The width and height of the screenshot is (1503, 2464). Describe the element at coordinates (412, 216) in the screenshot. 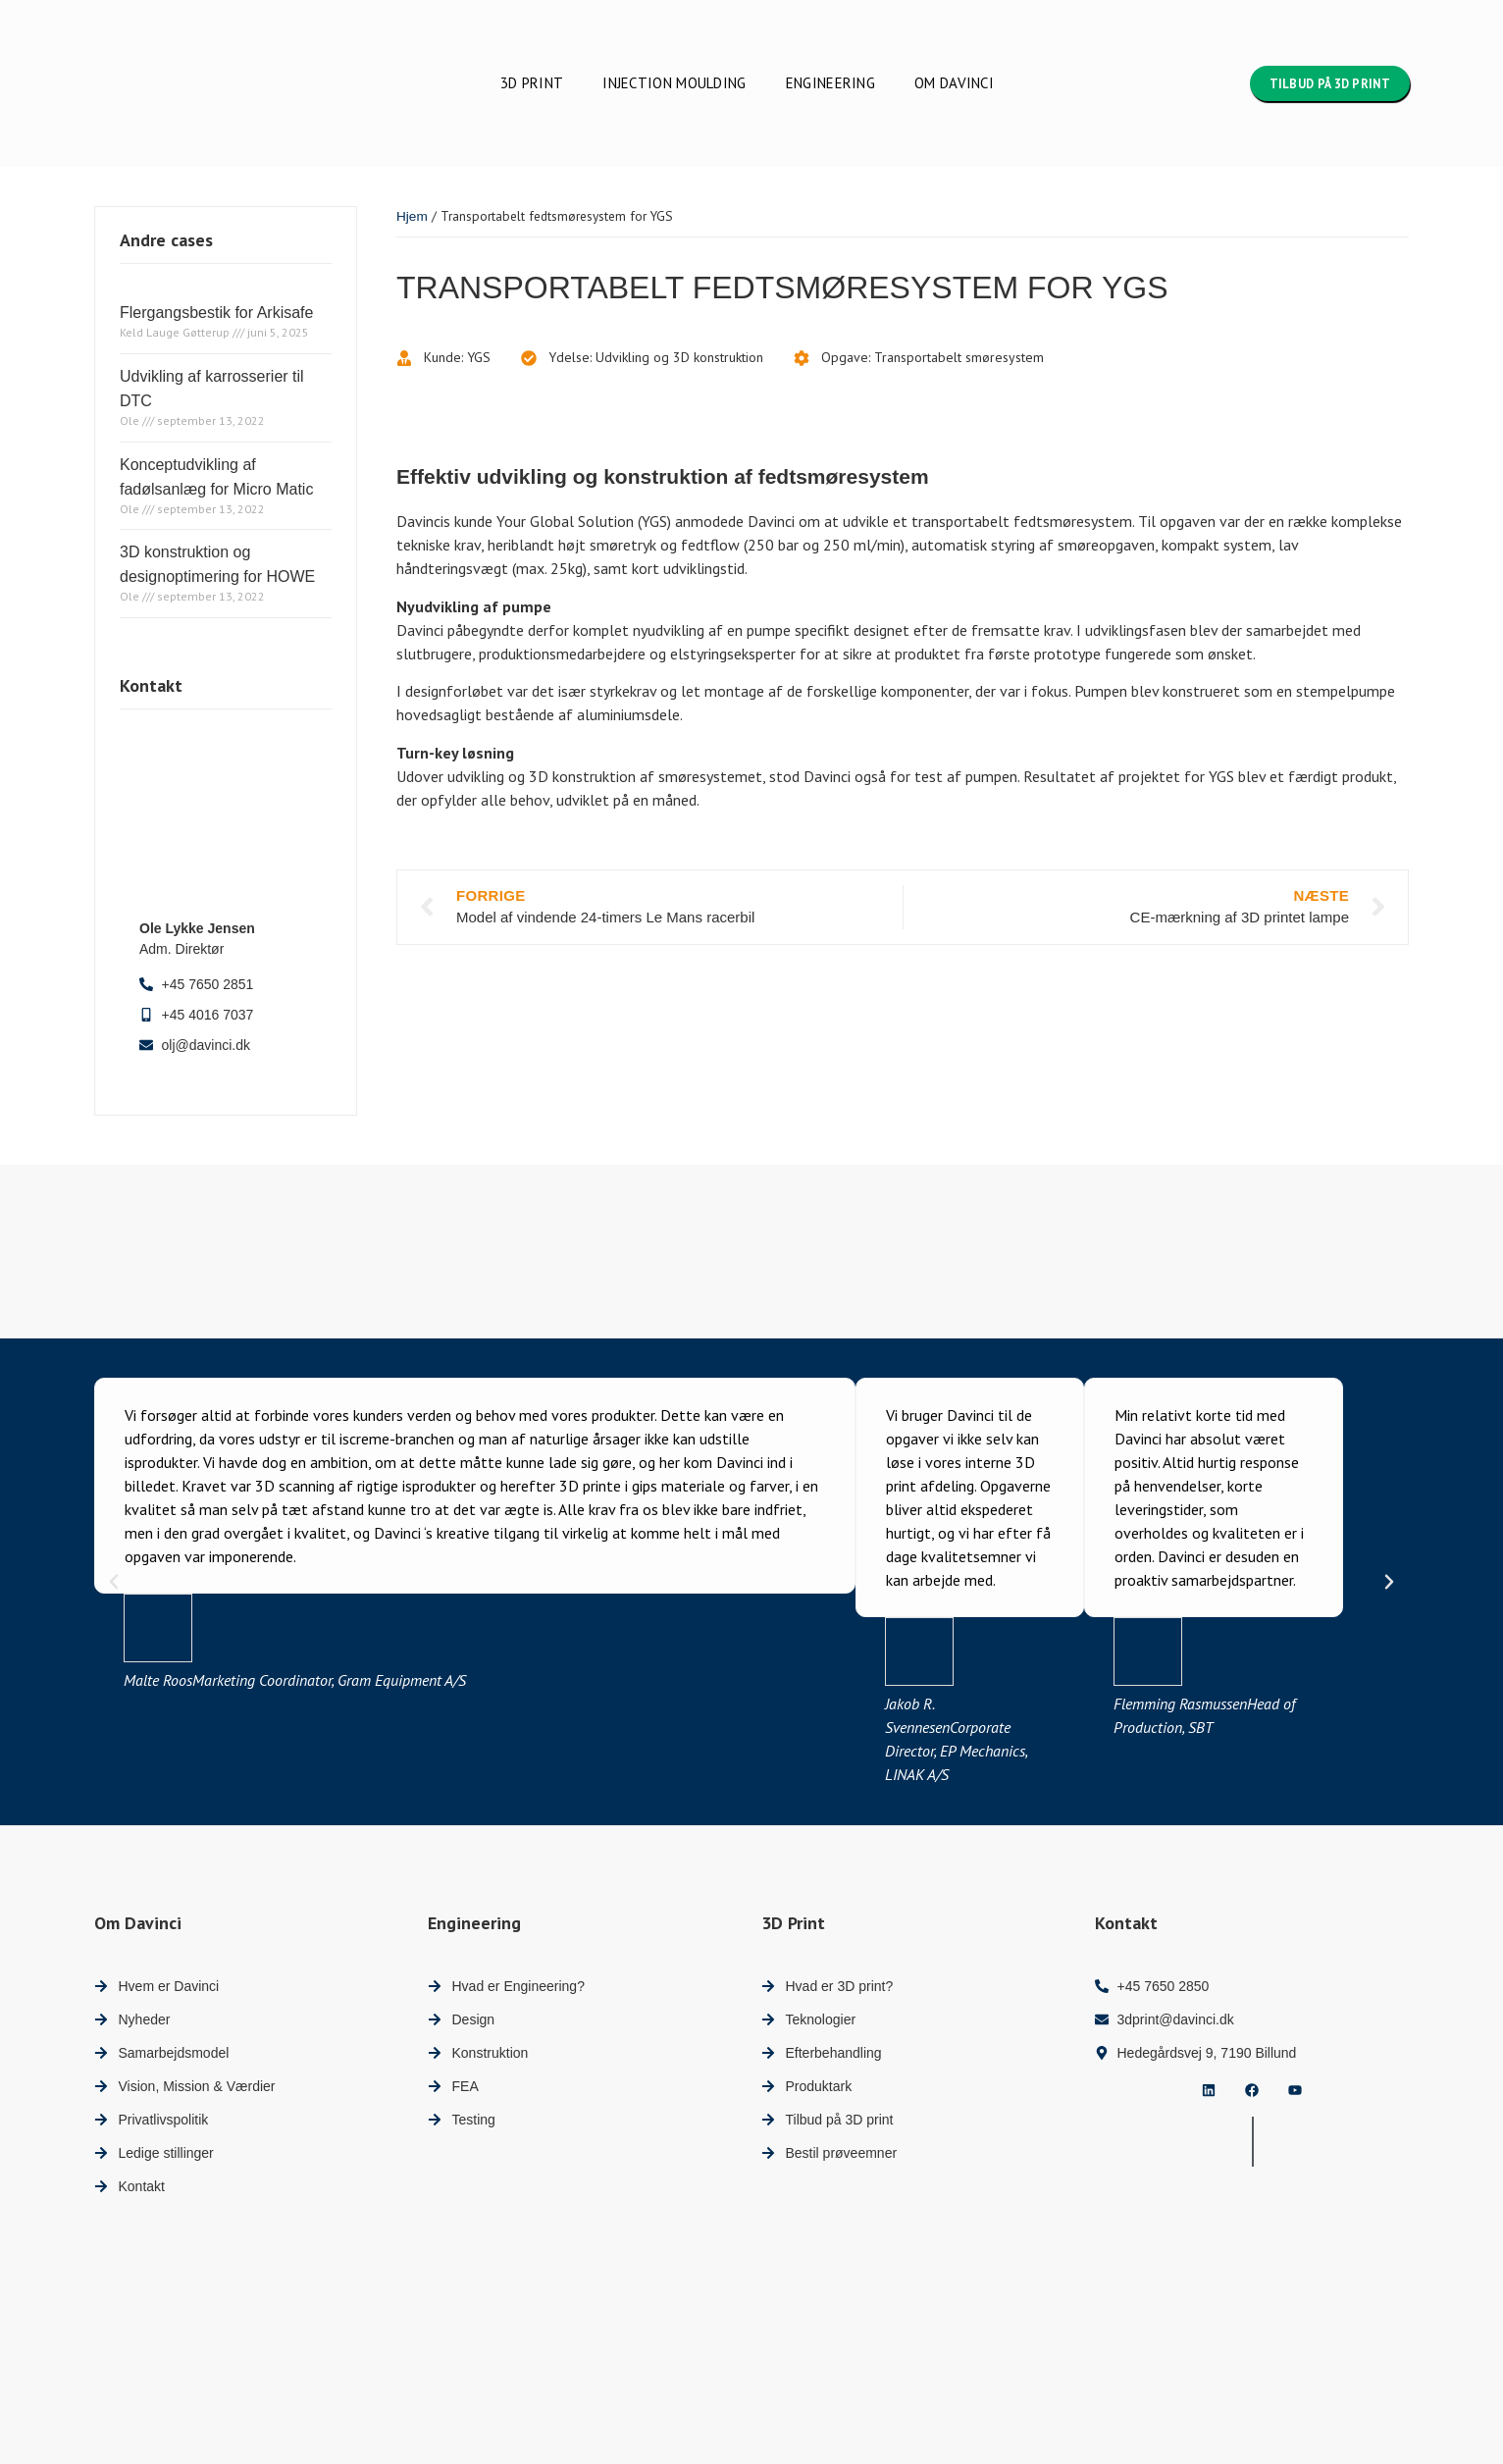

I see `Hjem` at that location.